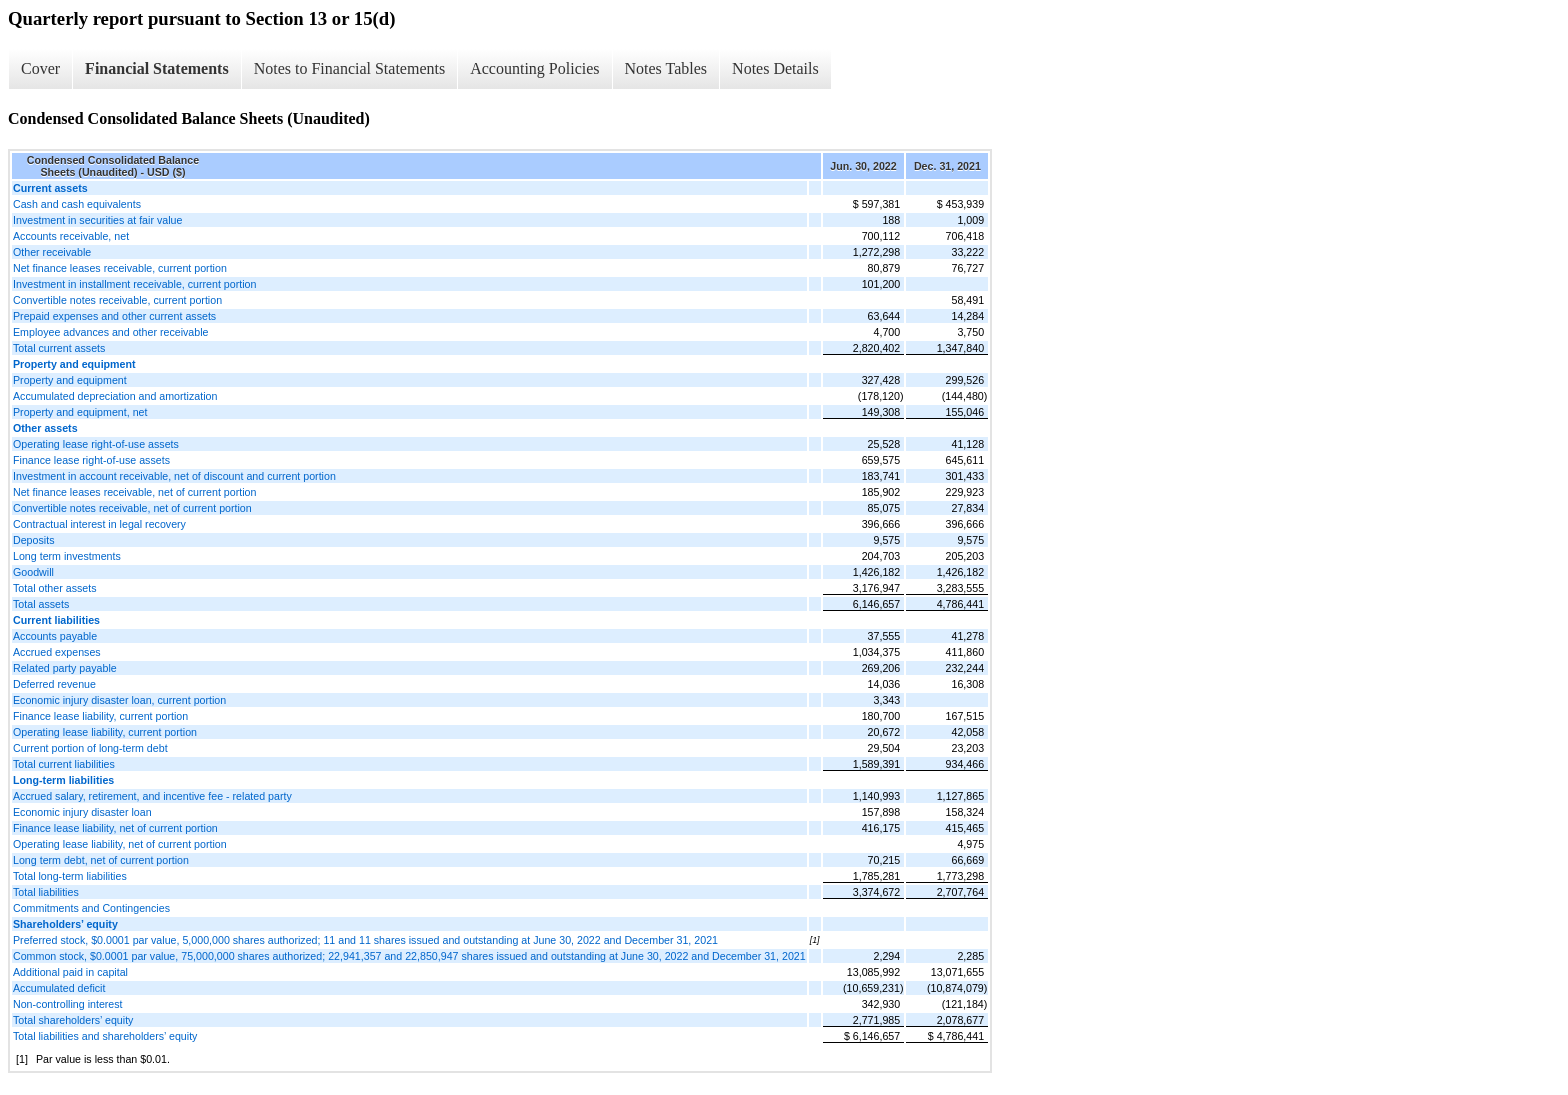 The width and height of the screenshot is (1568, 1095). What do you see at coordinates (105, 1036) in the screenshot?
I see `Total liabilities and shareholders’ equity` at bounding box center [105, 1036].